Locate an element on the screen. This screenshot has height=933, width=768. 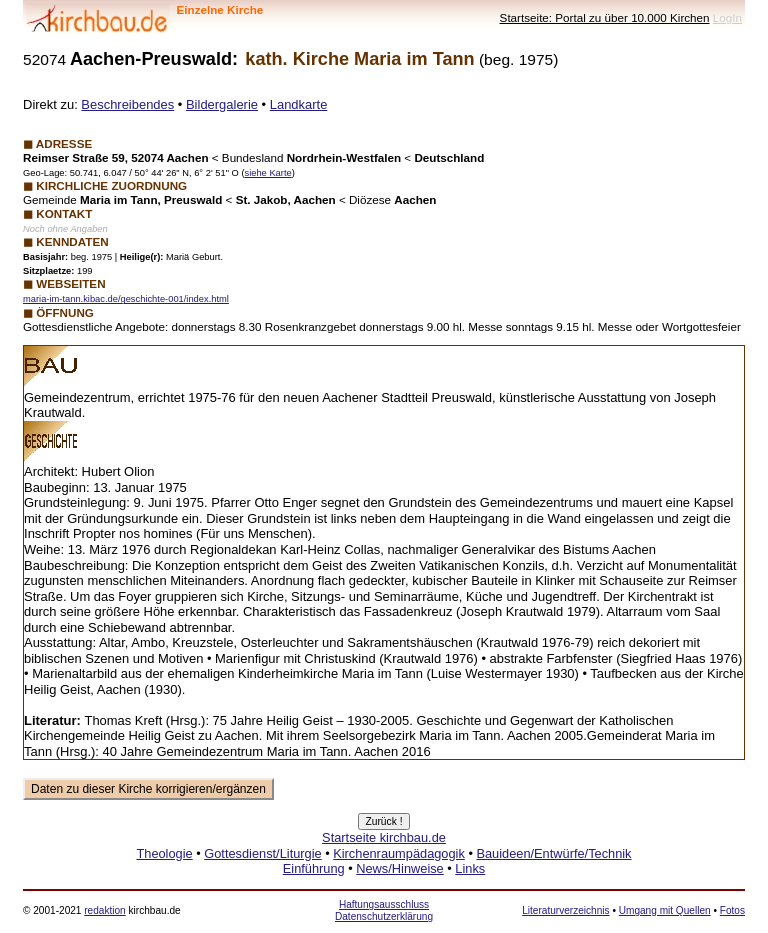
maria-im-tann.kibac.de/geschichte-001/index.html is located at coordinates (126, 299).